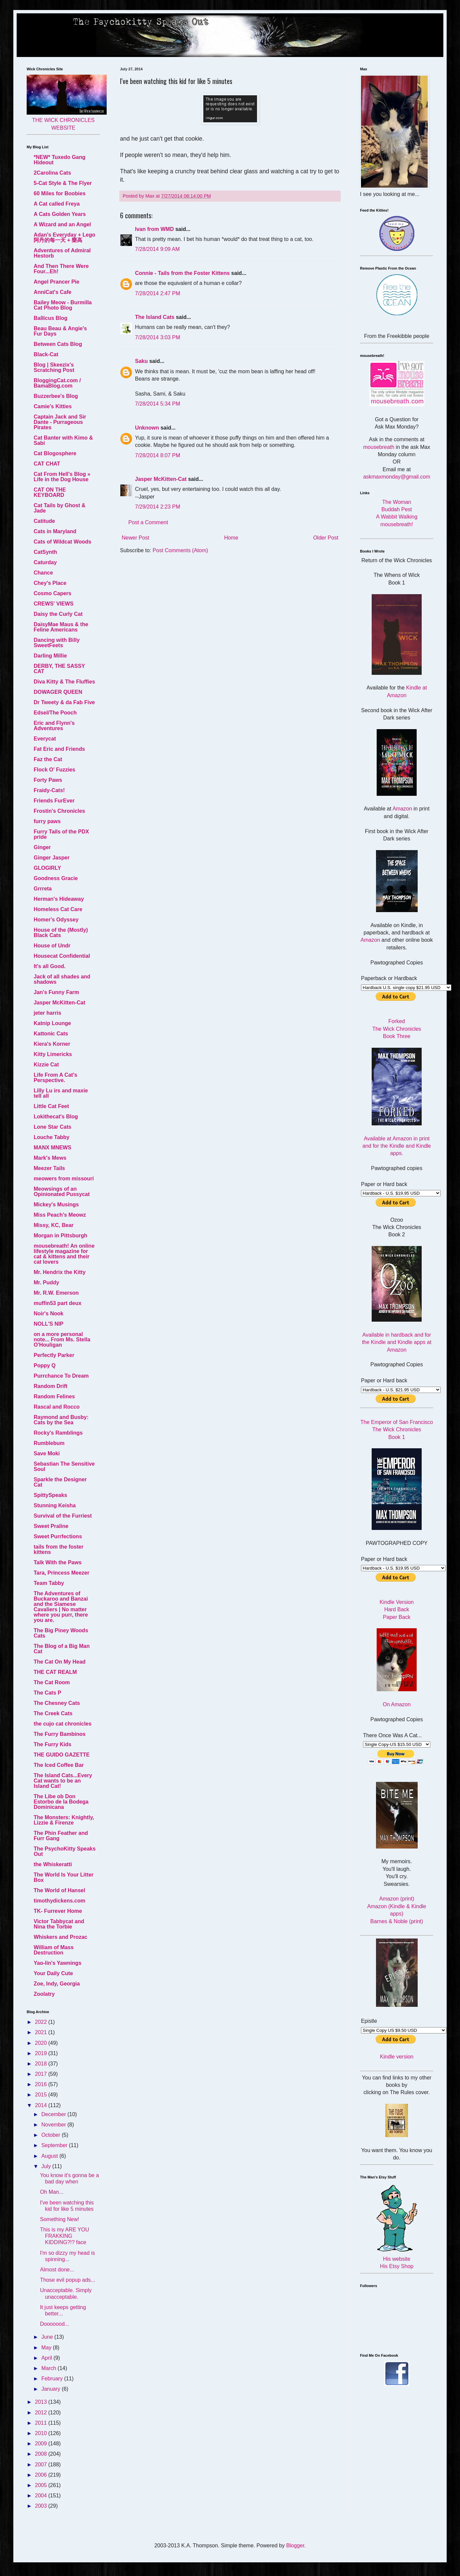 The width and height of the screenshot is (460, 2576). Describe the element at coordinates (45, 738) in the screenshot. I see `Everycat` at that location.